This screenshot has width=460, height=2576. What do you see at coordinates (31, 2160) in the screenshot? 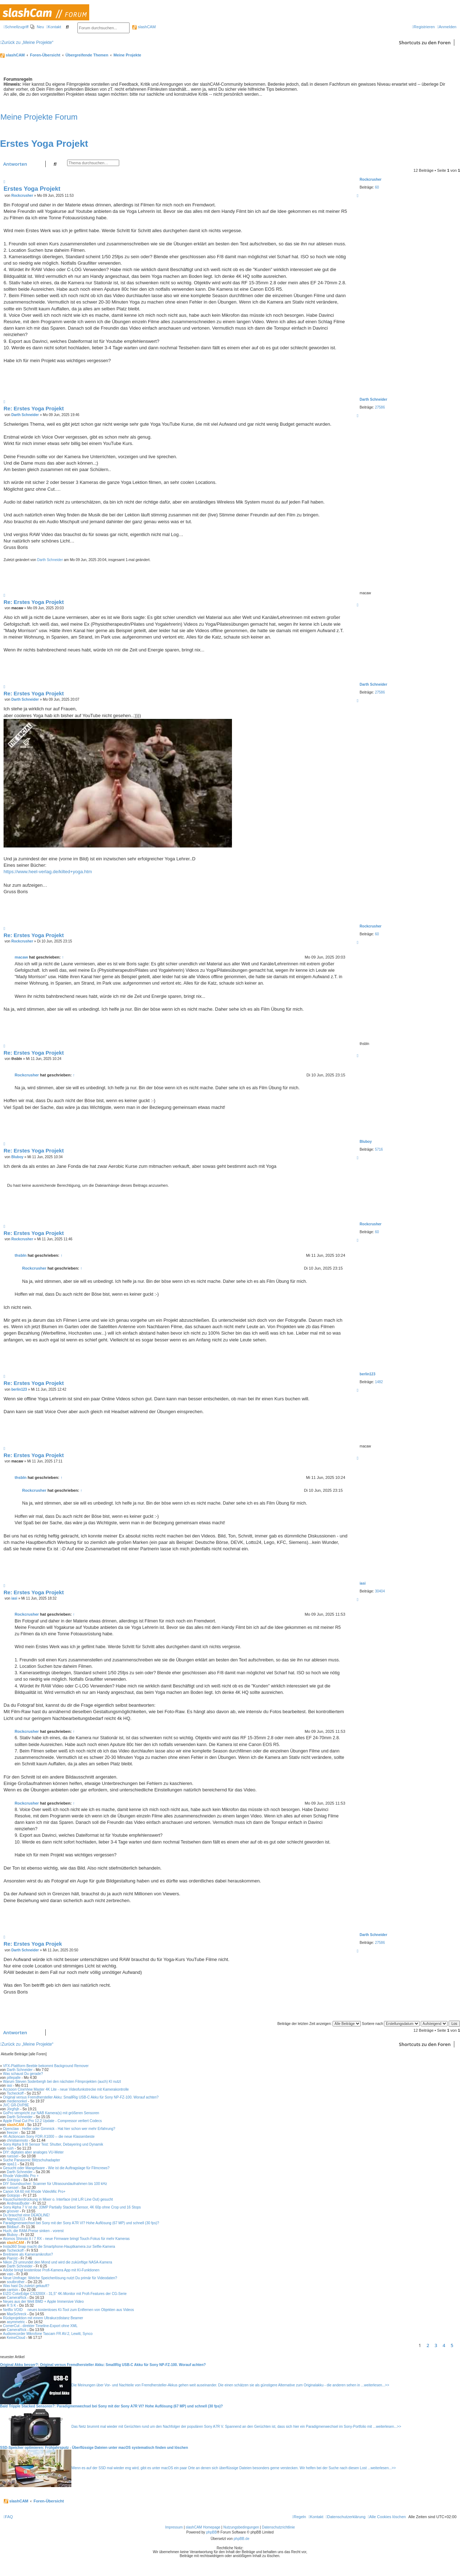
I see `Suche Panasonic Blitzschuhadapter` at bounding box center [31, 2160].